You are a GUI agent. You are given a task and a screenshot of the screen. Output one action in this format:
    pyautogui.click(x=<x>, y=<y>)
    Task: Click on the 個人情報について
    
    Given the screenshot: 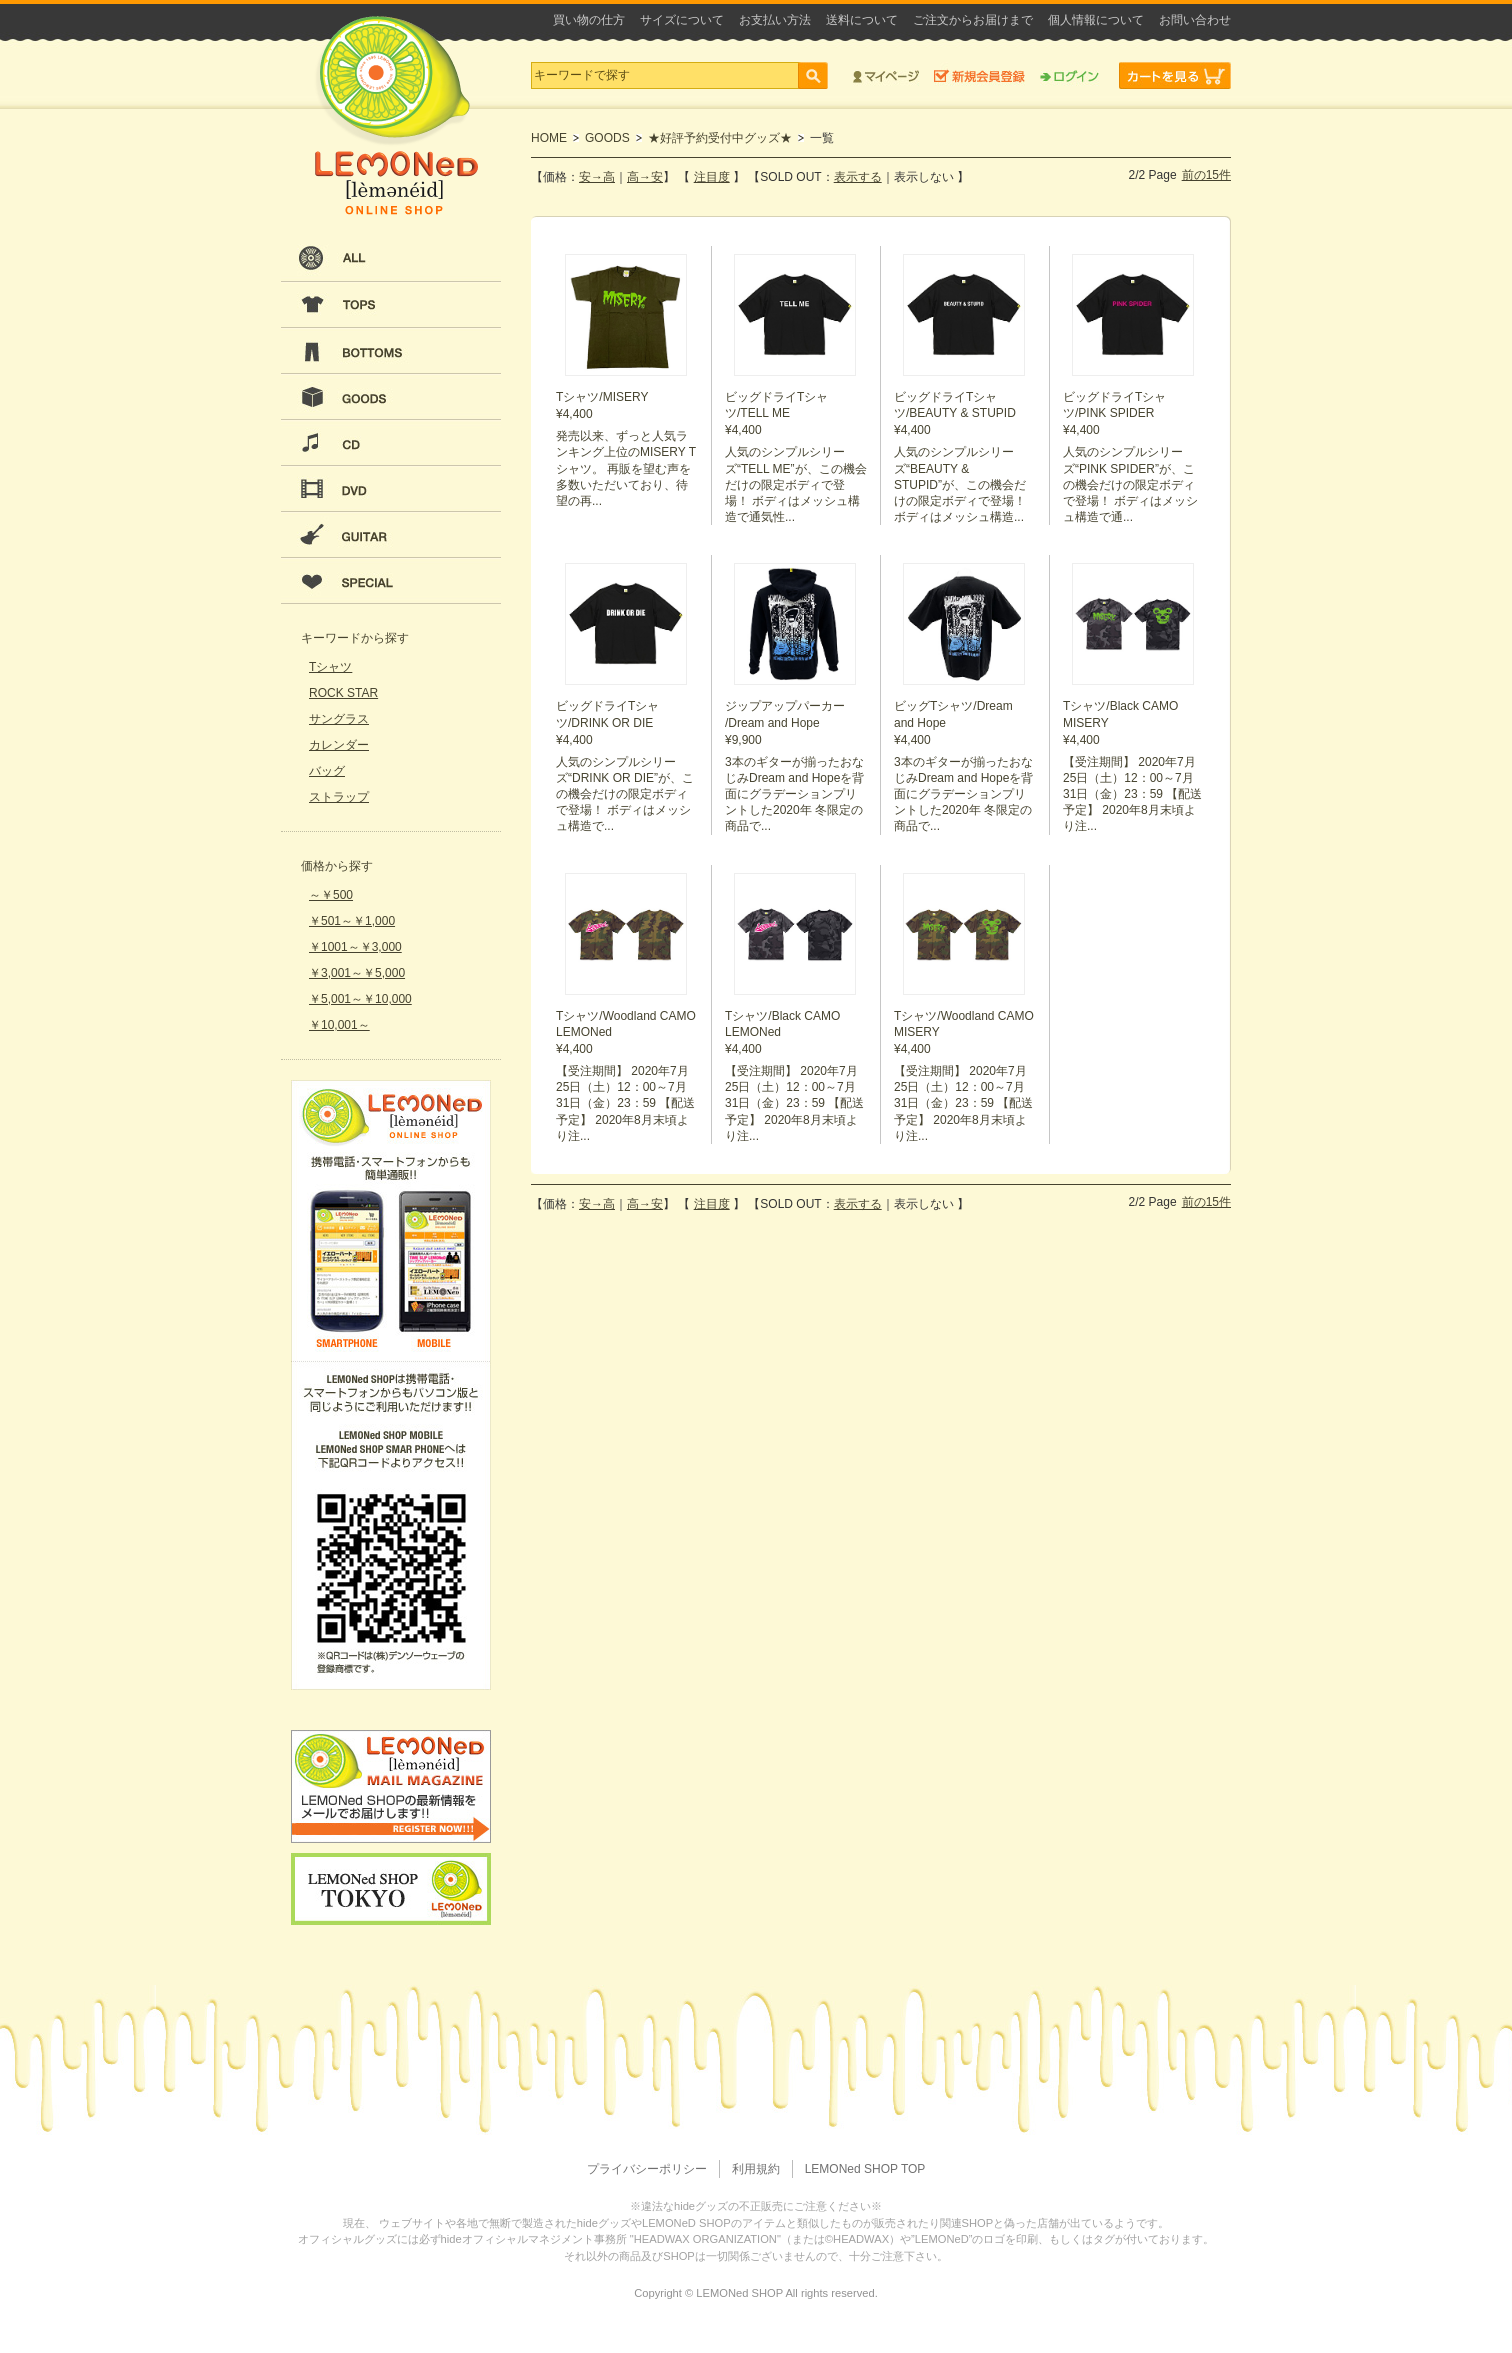 What is the action you would take?
    pyautogui.click(x=1096, y=20)
    